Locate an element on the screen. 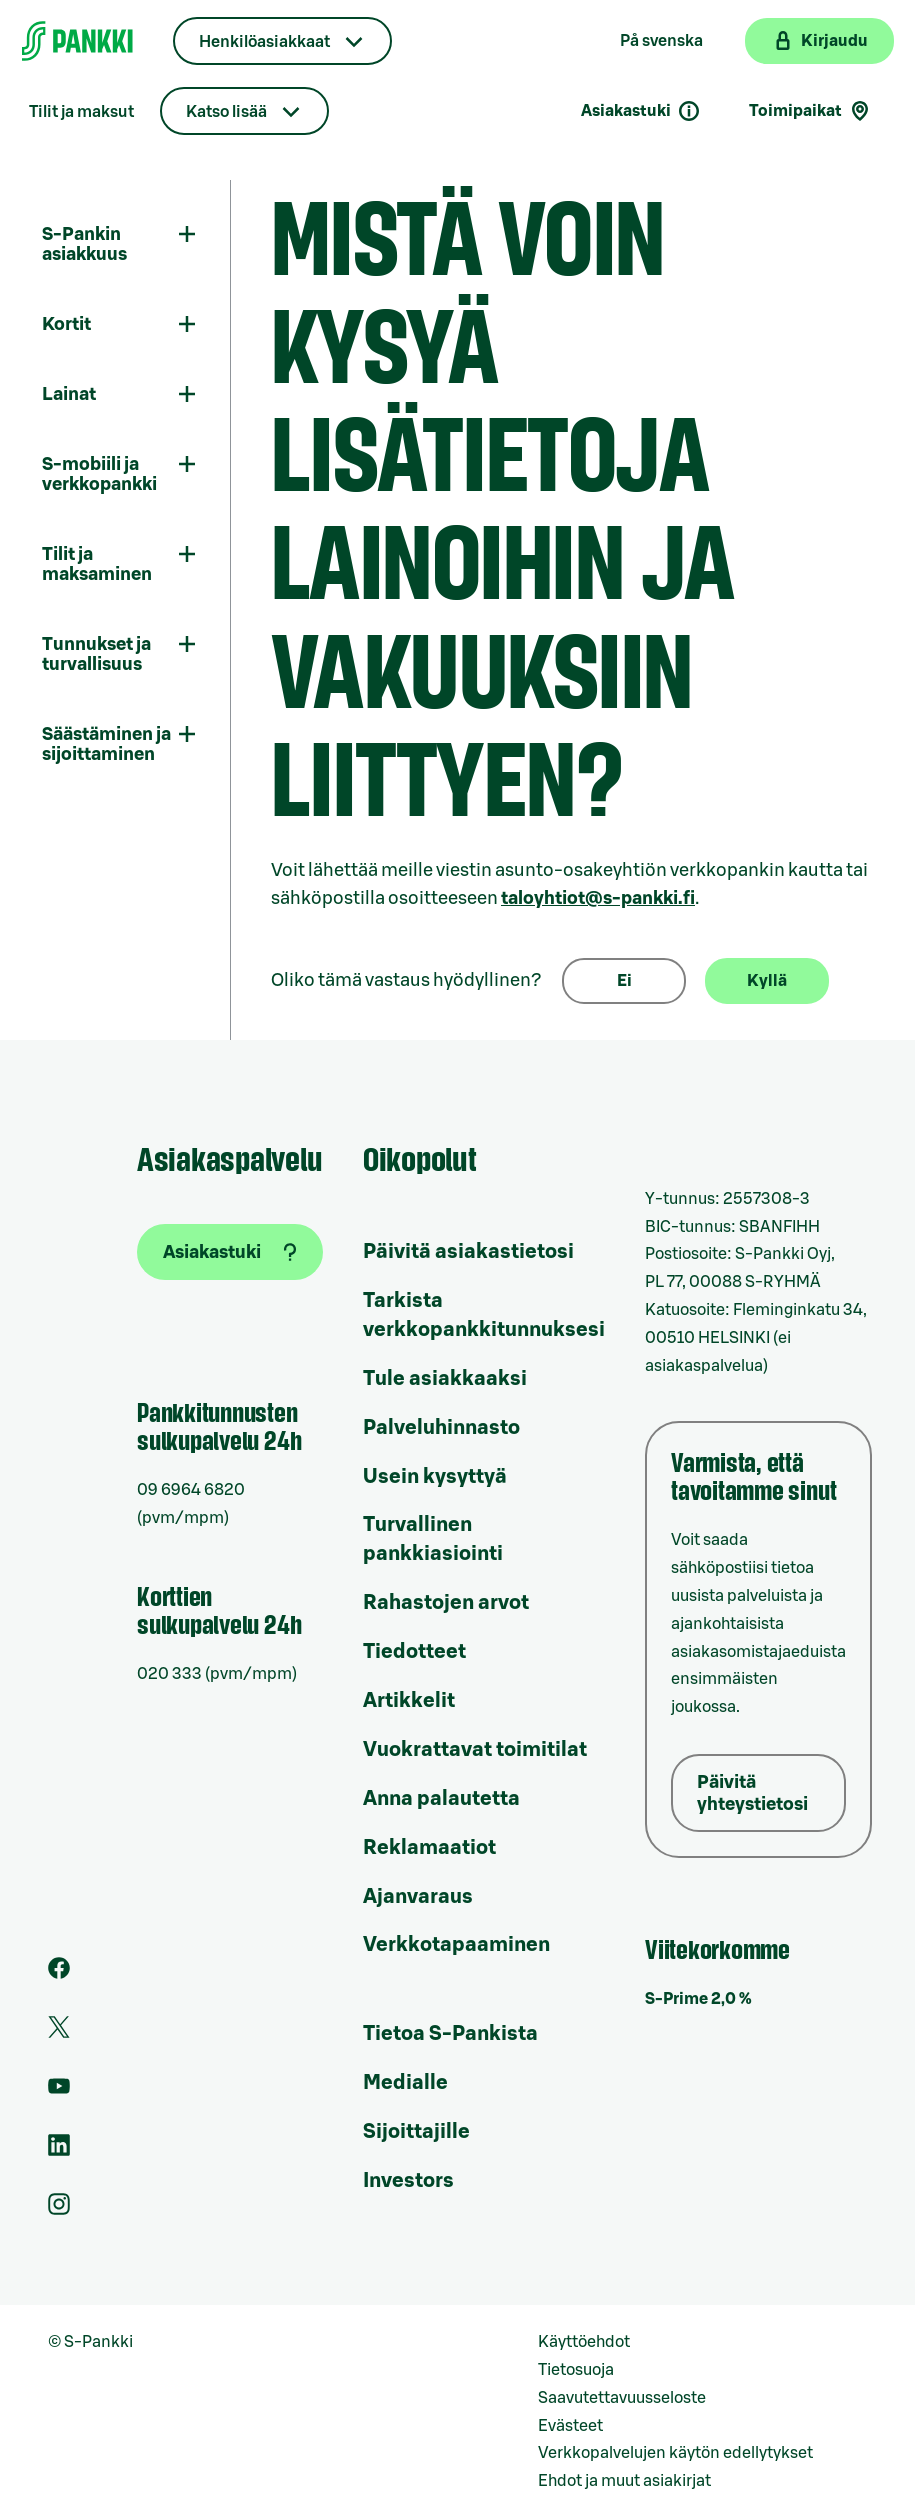  [S-Pankin tili Instagramissa] is located at coordinates (59, 2210).